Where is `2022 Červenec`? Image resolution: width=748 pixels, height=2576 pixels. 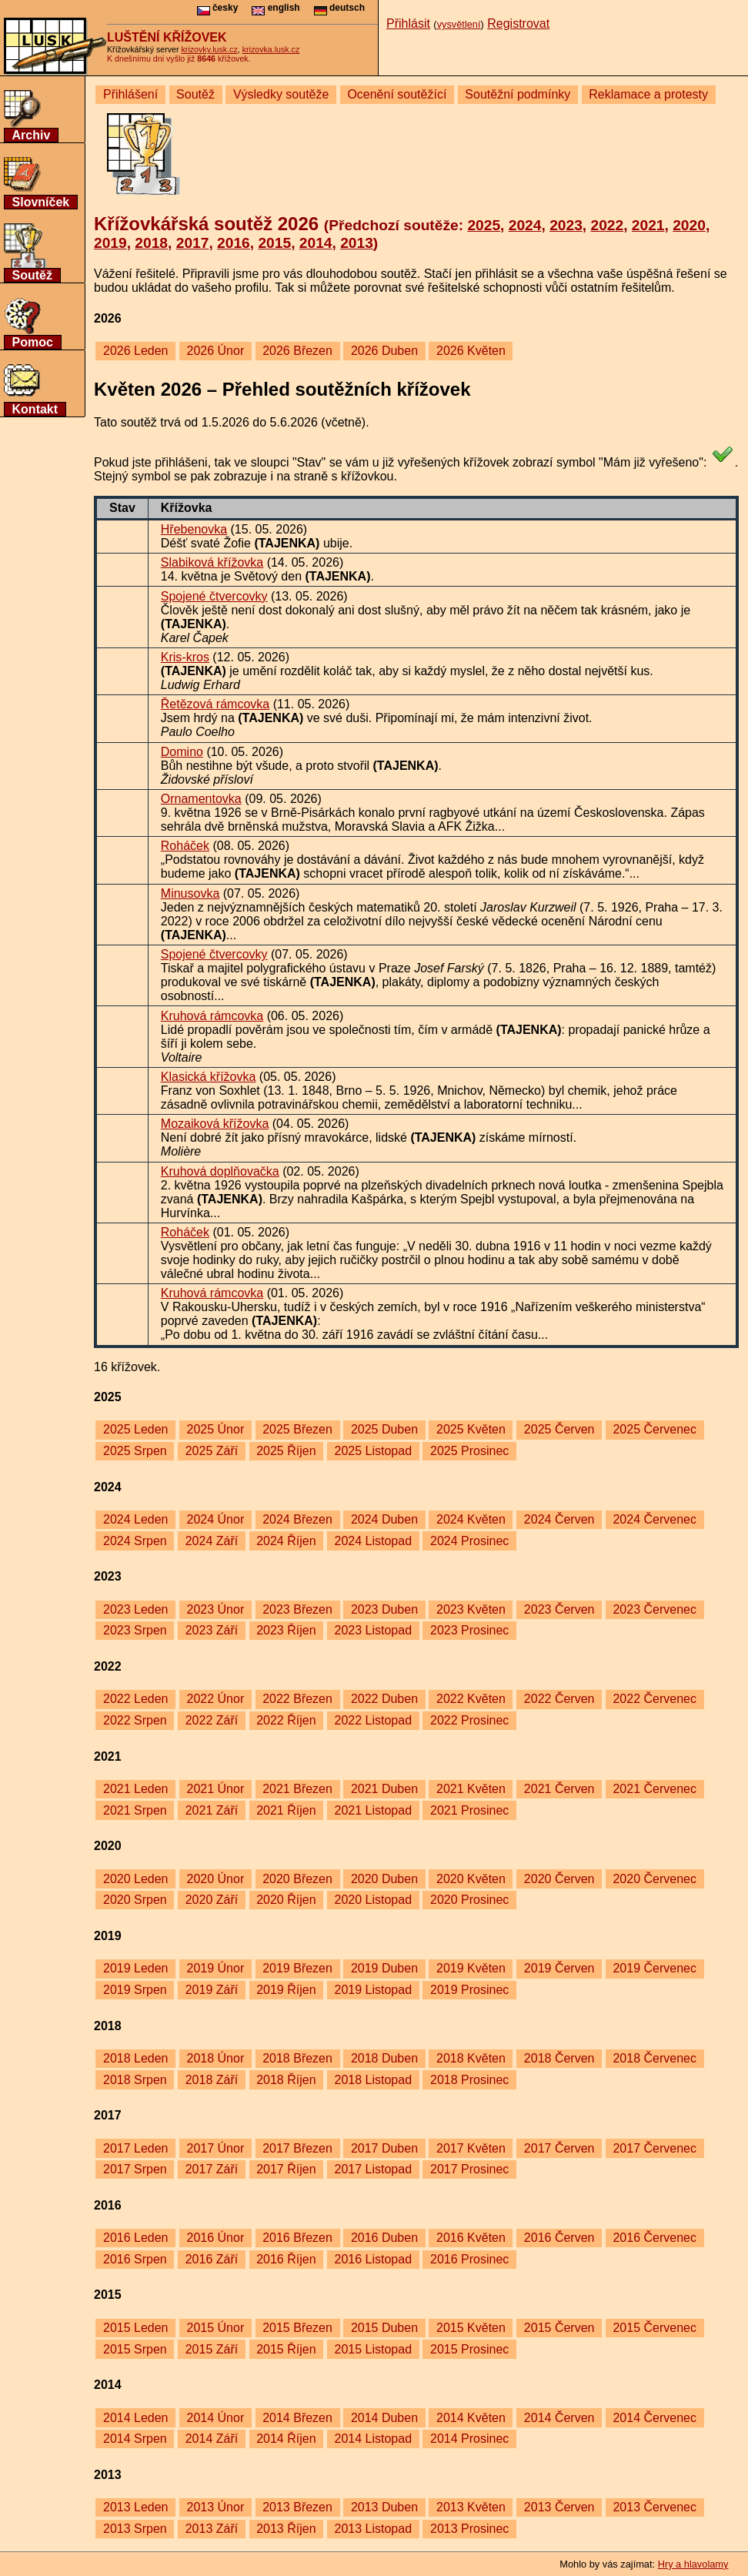
2022 Červenec is located at coordinates (654, 1698).